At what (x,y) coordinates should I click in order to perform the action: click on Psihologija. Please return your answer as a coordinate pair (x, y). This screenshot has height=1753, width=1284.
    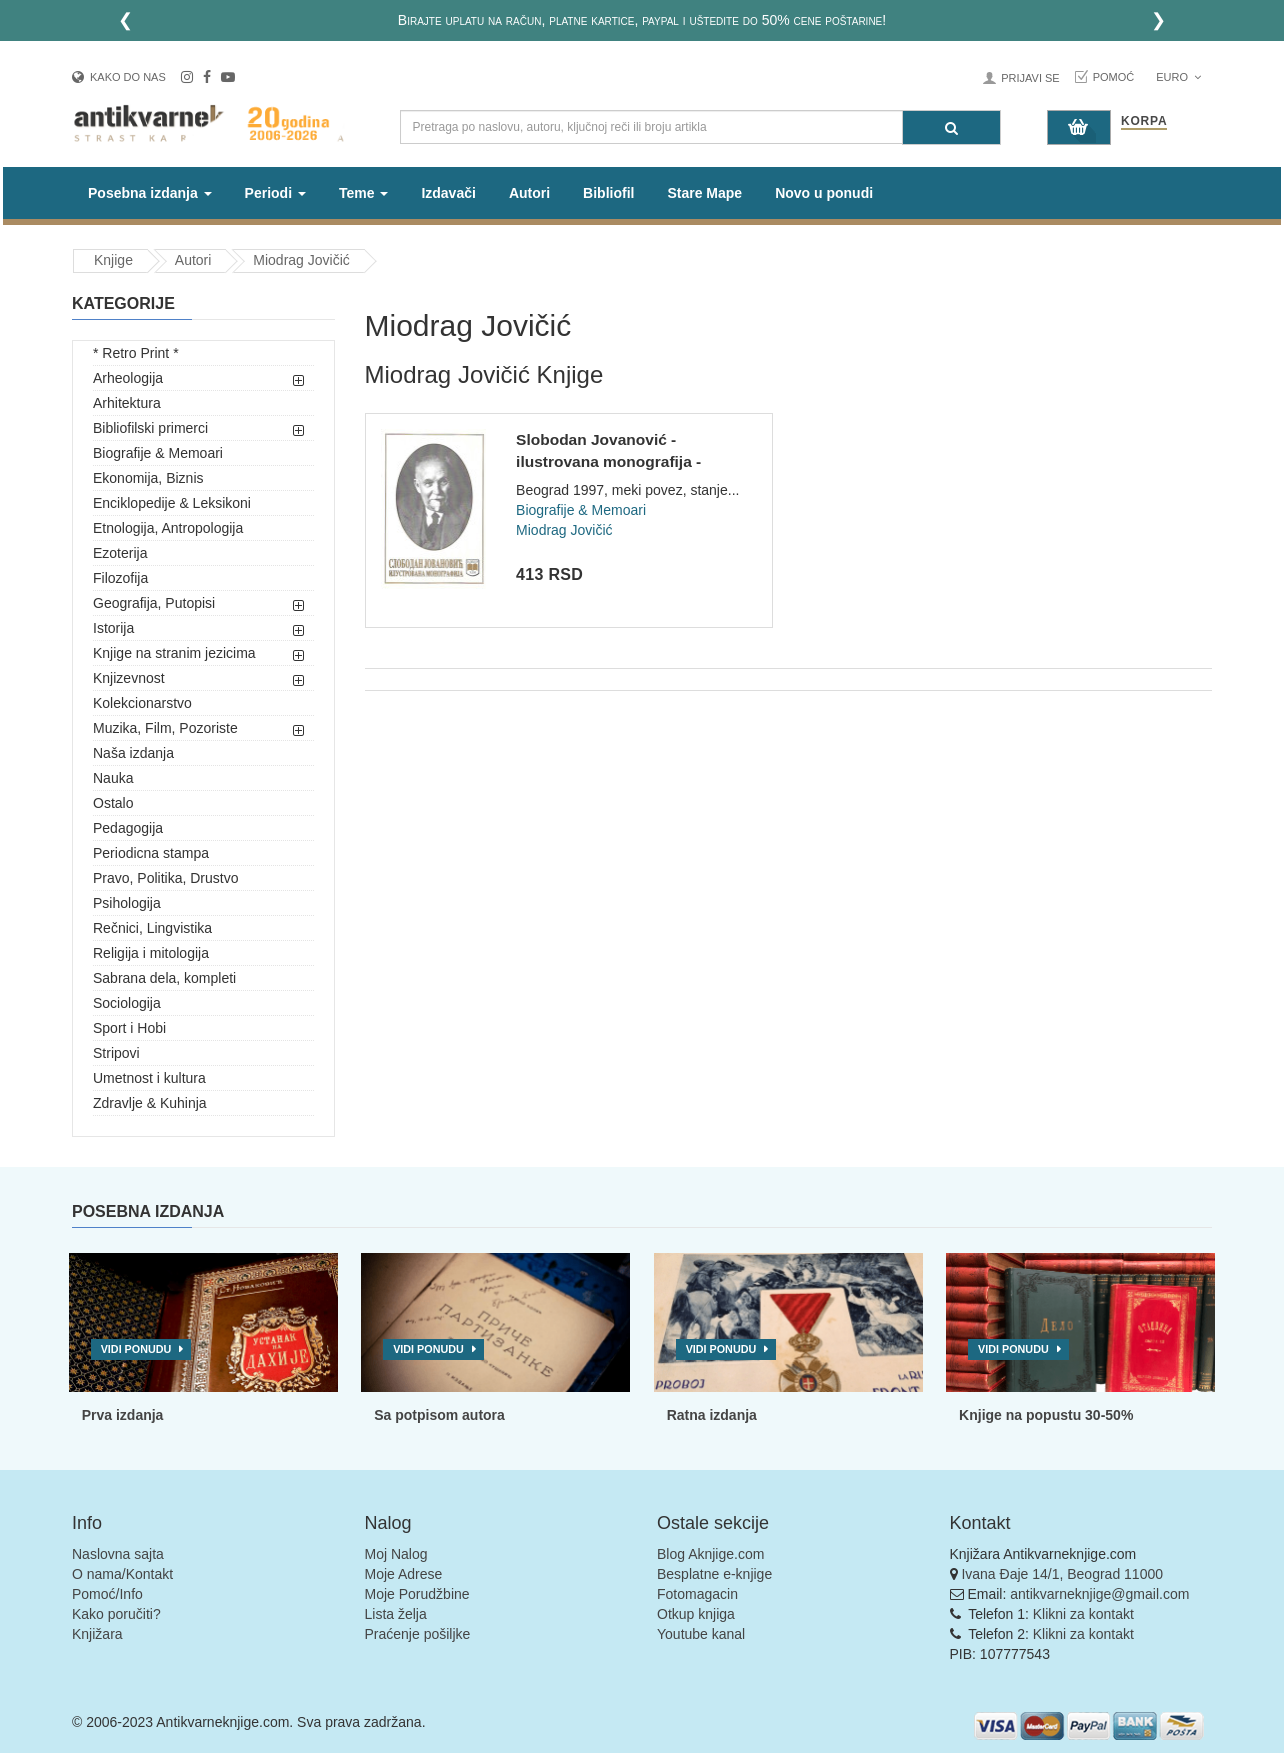
    Looking at the image, I should click on (127, 903).